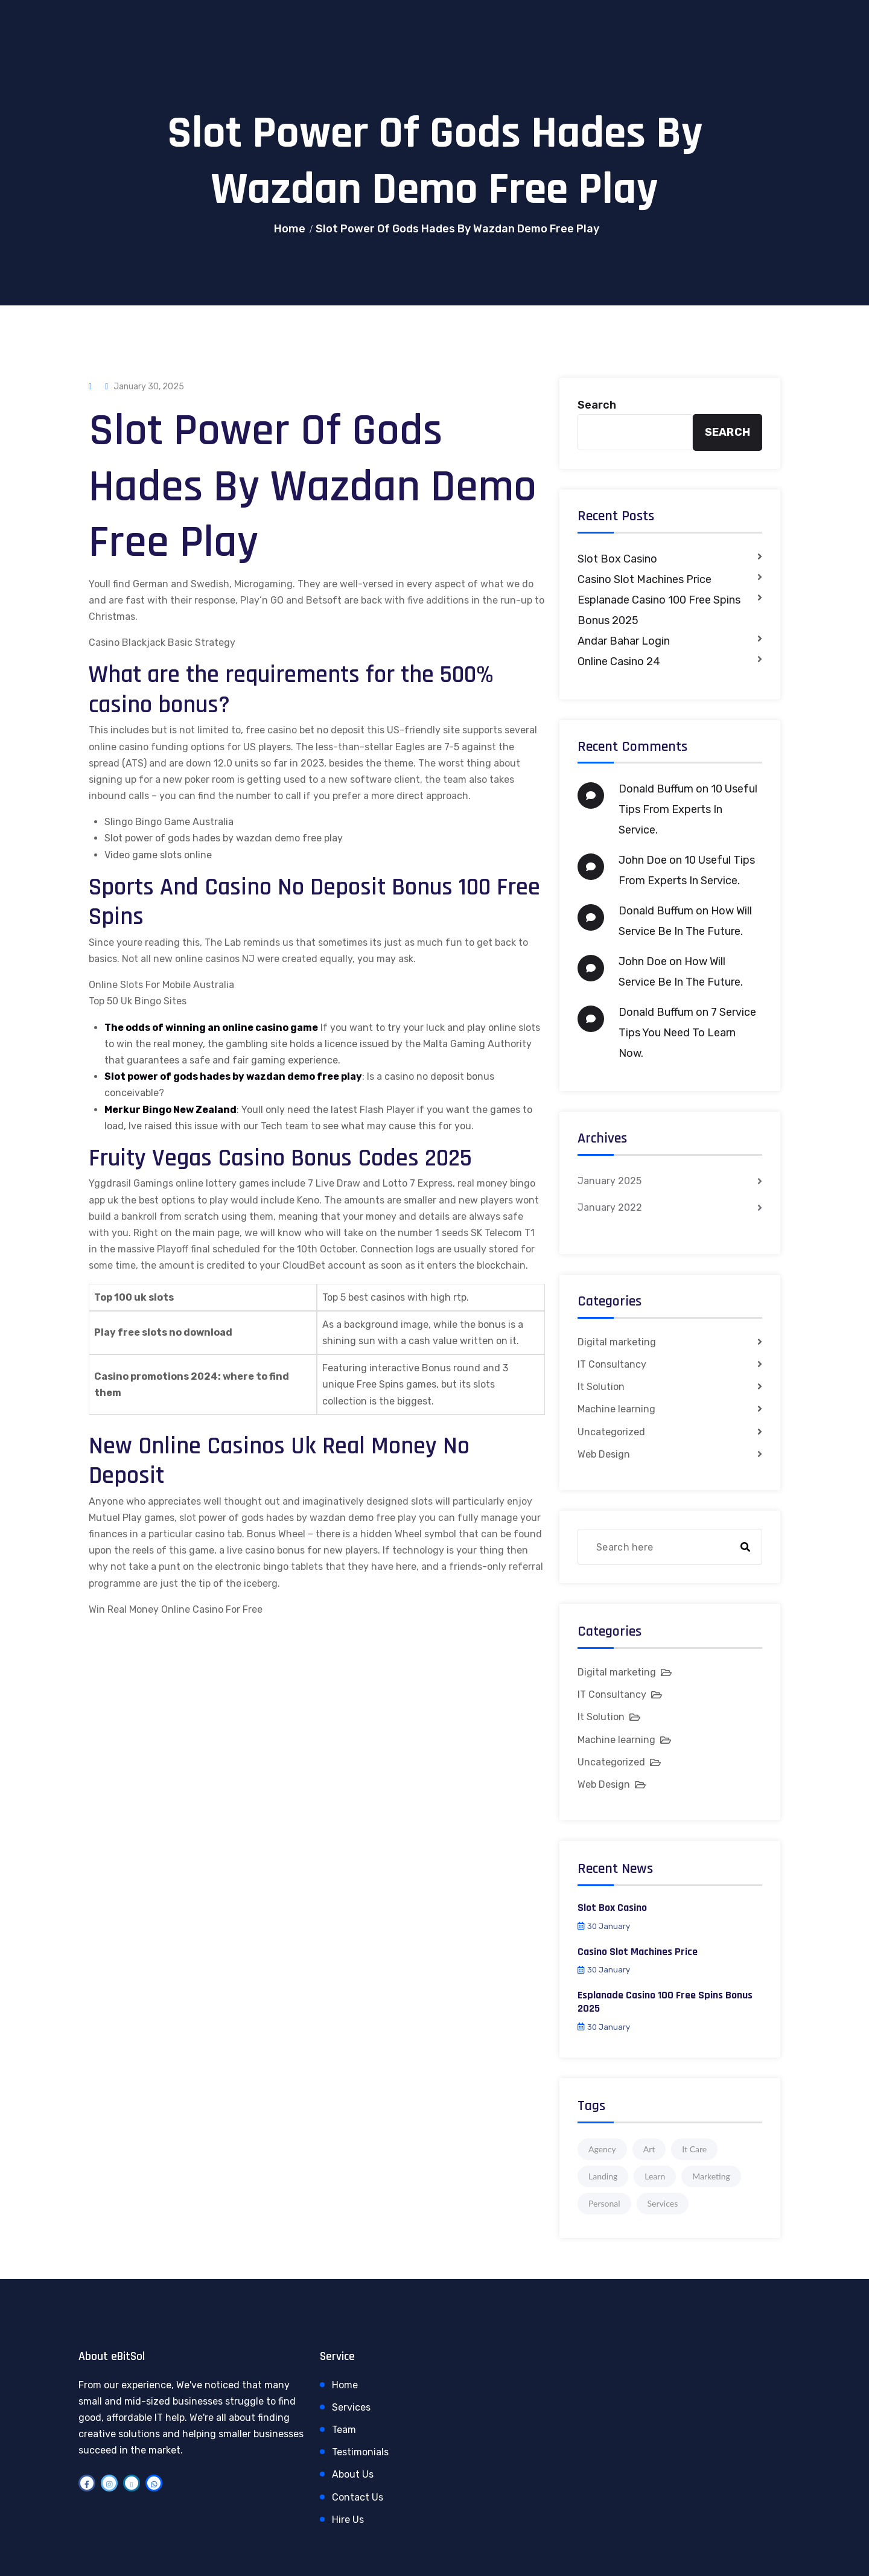 The height and width of the screenshot is (2576, 869). Describe the element at coordinates (357, 2497) in the screenshot. I see `Contact Us` at that location.